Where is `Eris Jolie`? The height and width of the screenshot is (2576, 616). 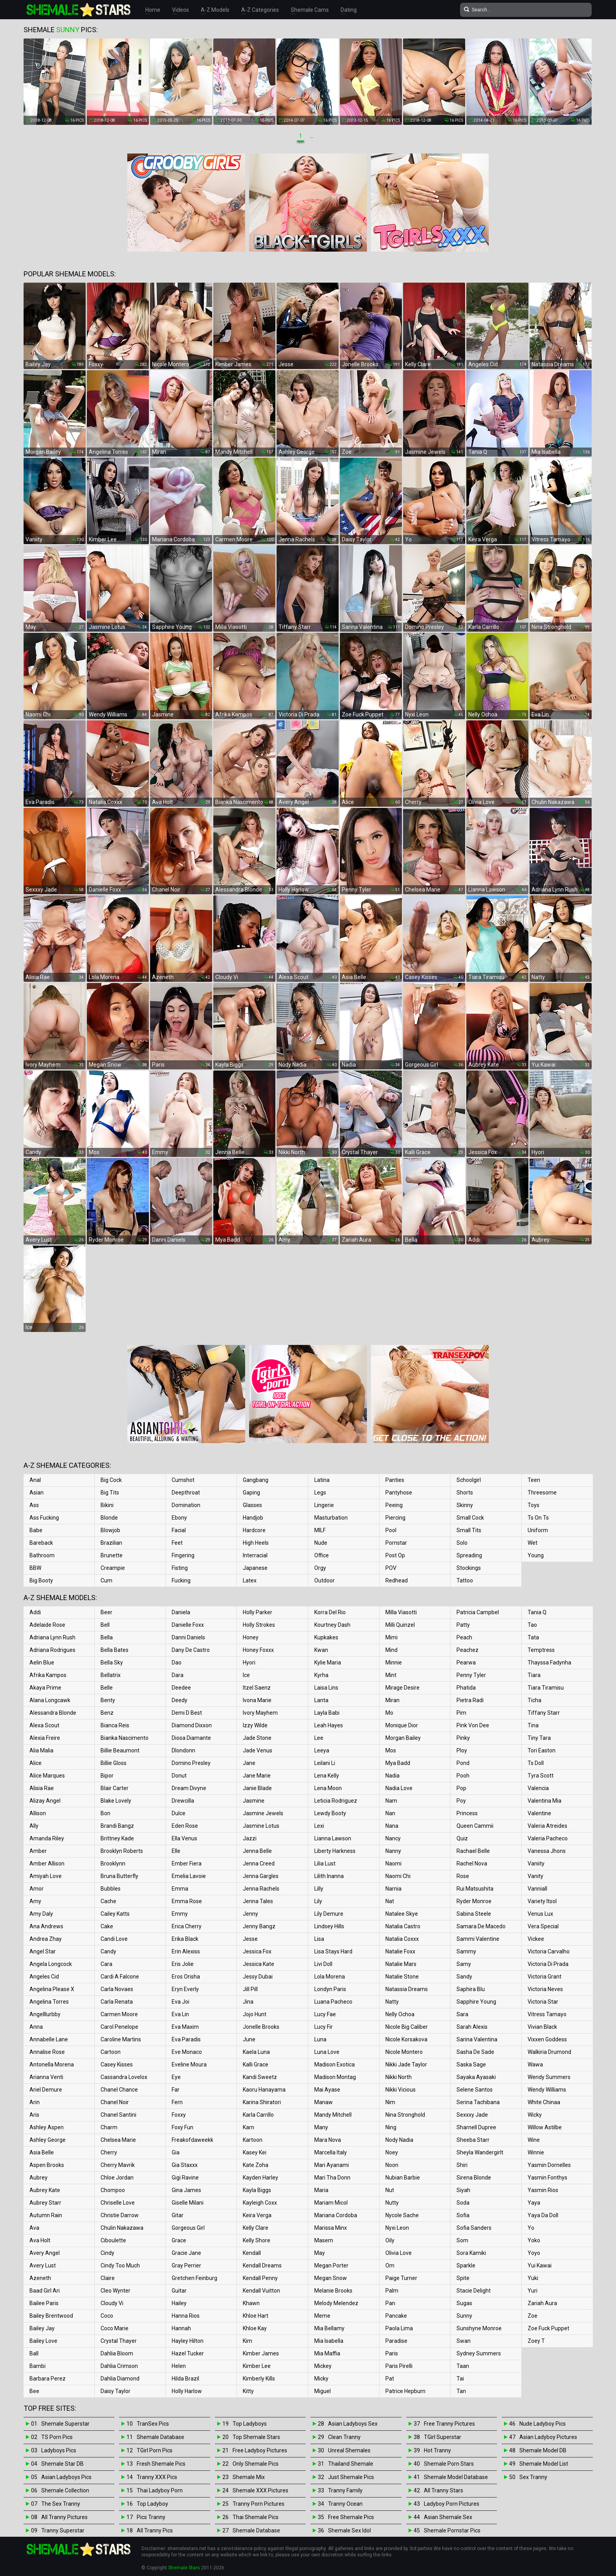 Eris Jolie is located at coordinates (183, 1964).